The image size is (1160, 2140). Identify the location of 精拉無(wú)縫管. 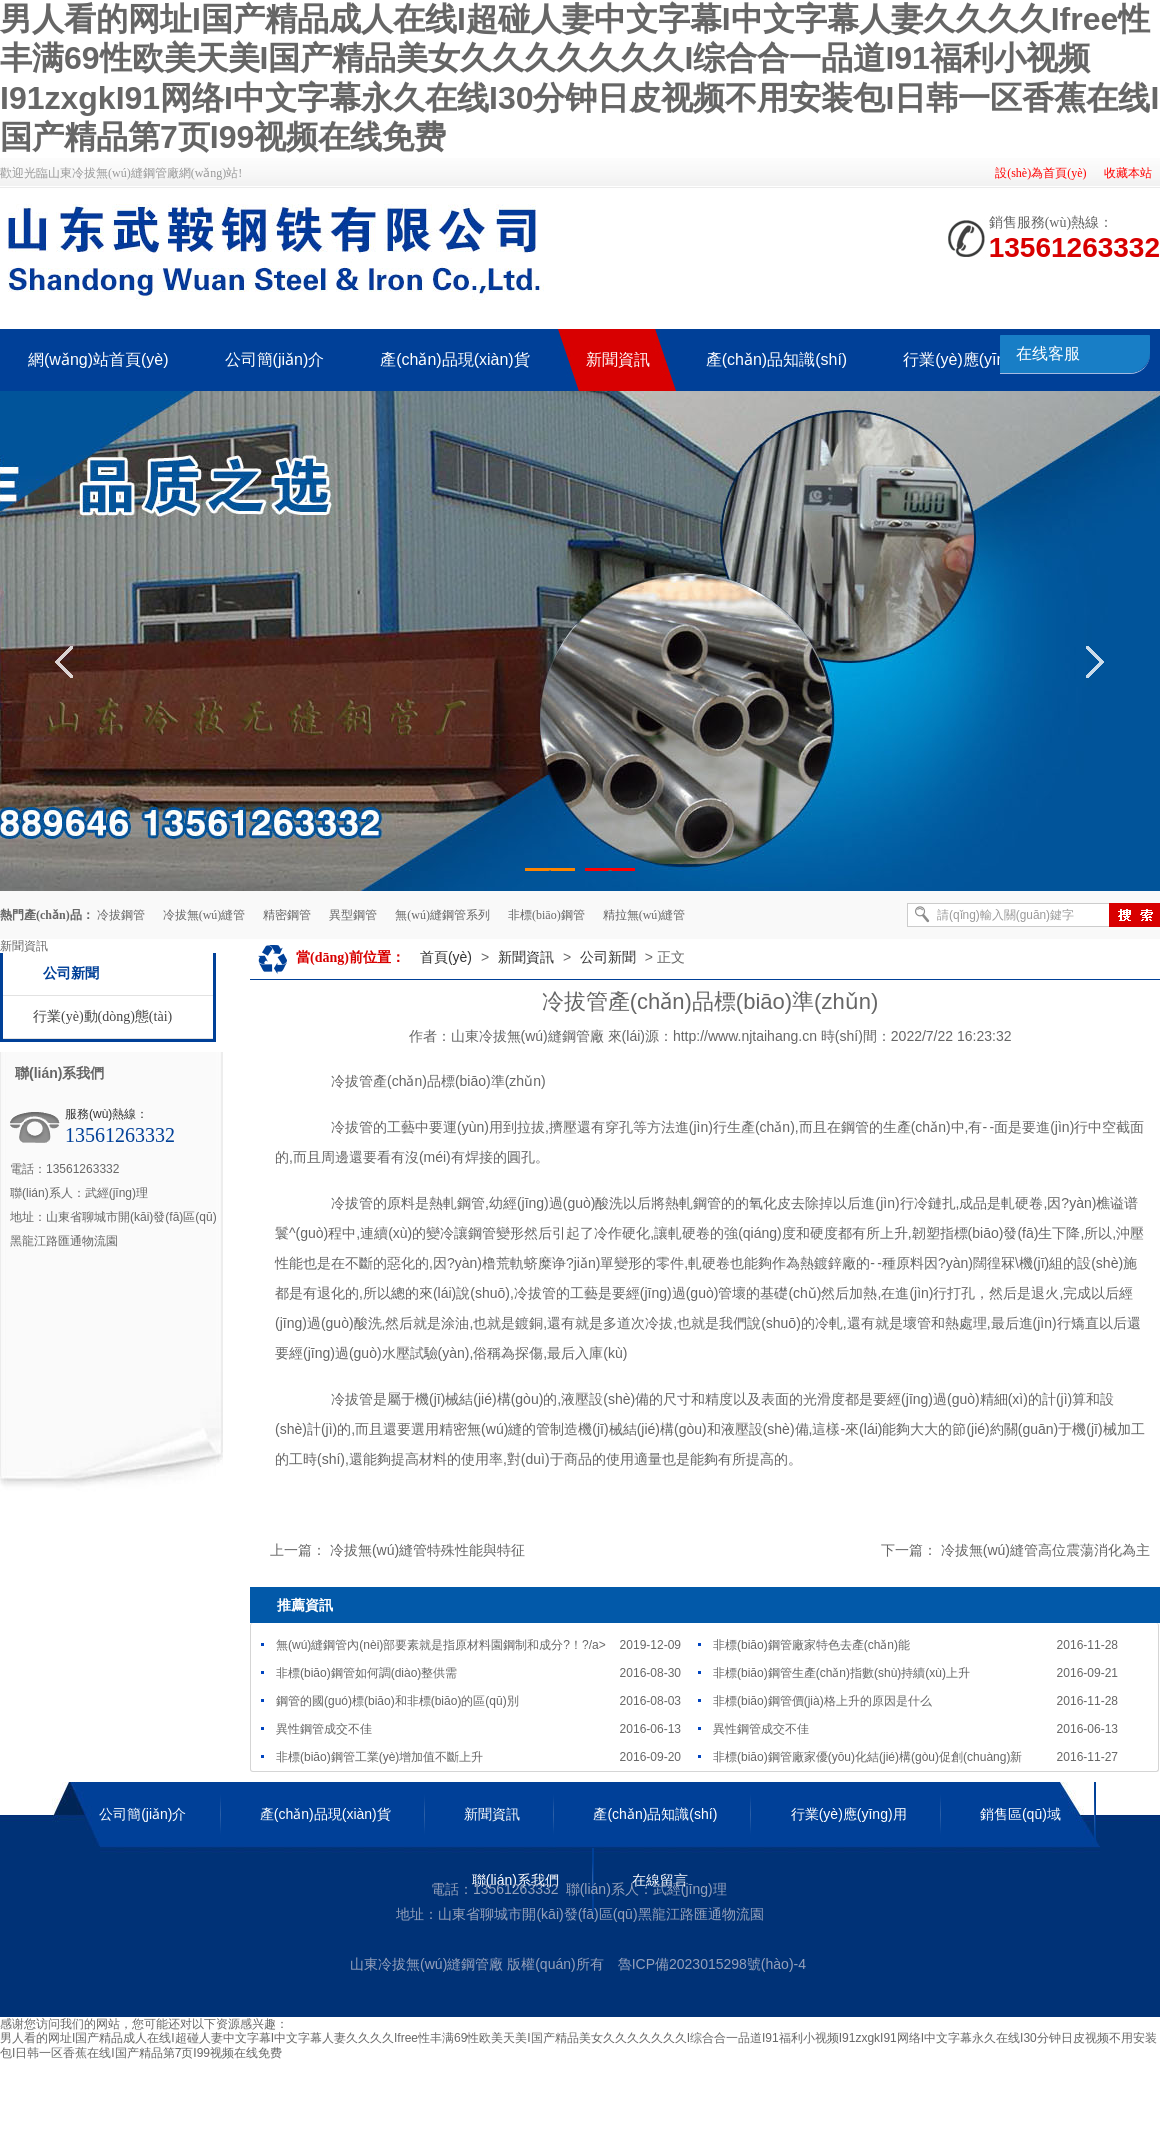
(644, 915).